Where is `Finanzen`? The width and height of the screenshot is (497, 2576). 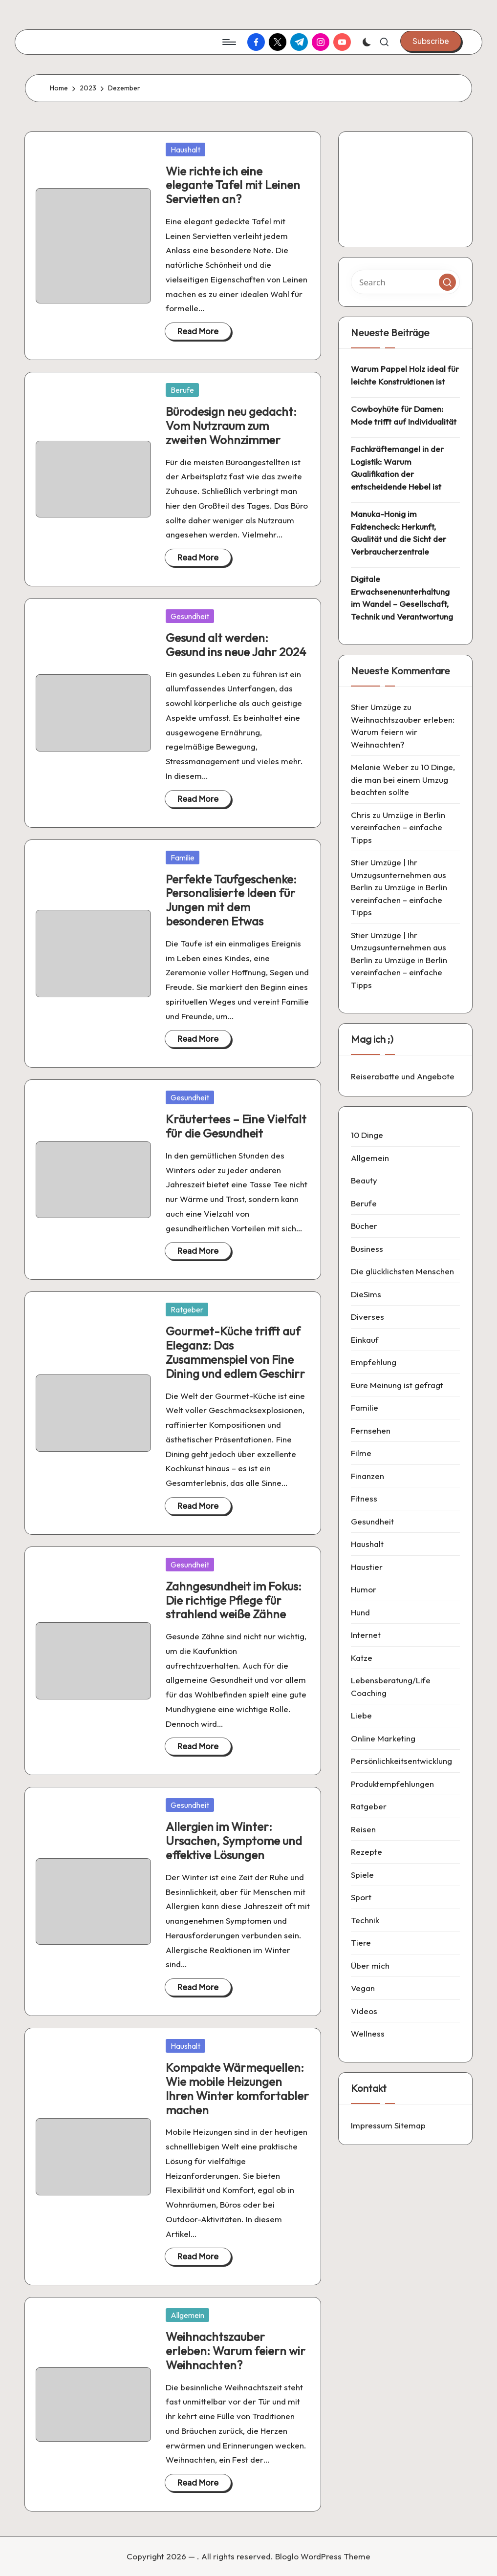
Finanzen is located at coordinates (367, 1476).